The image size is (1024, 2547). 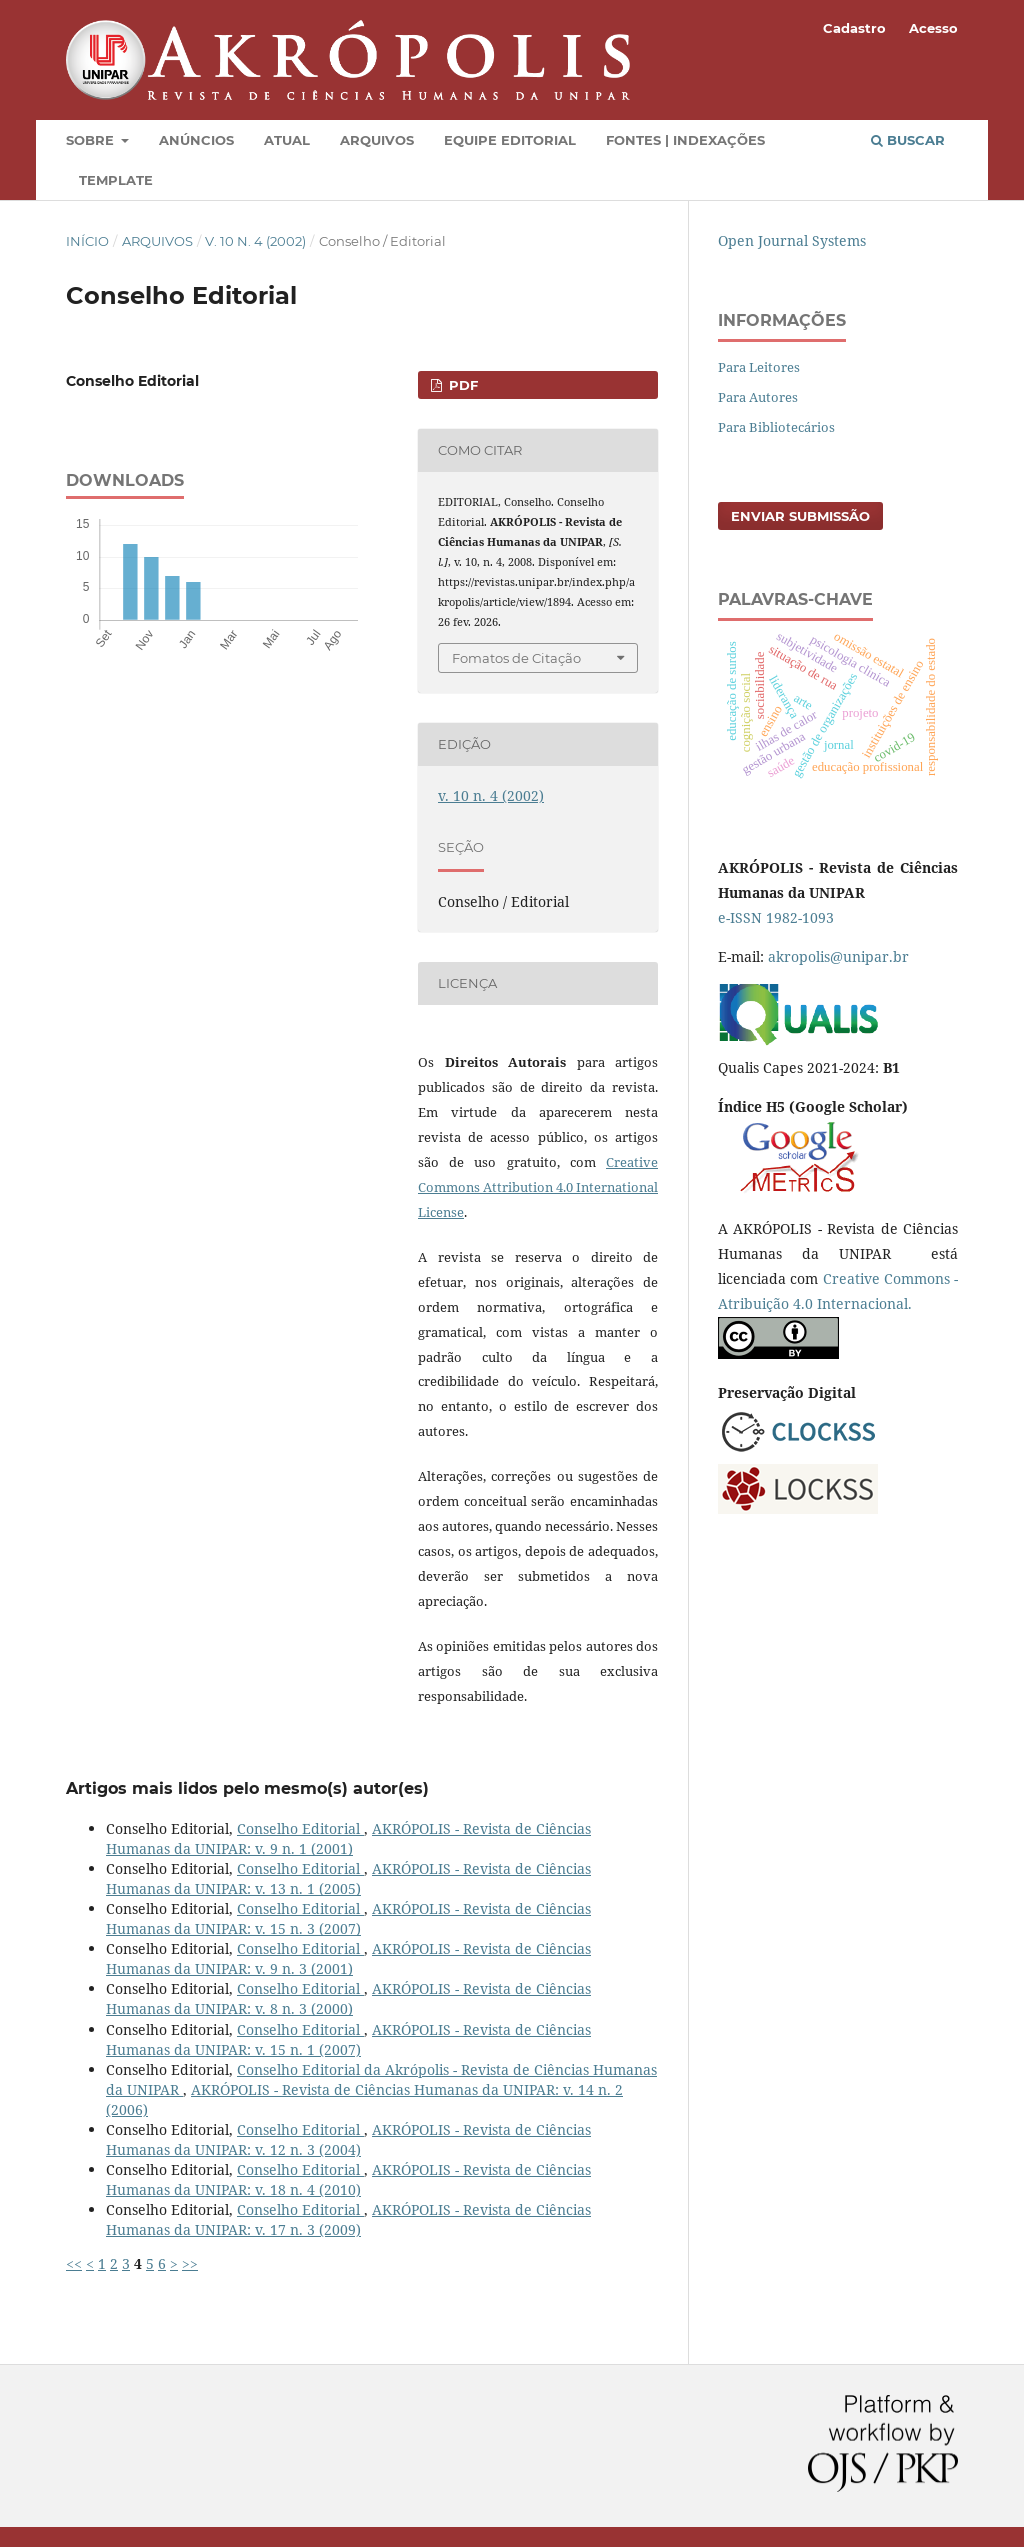 I want to click on akropolis@unipar.br, so click(x=838, y=956).